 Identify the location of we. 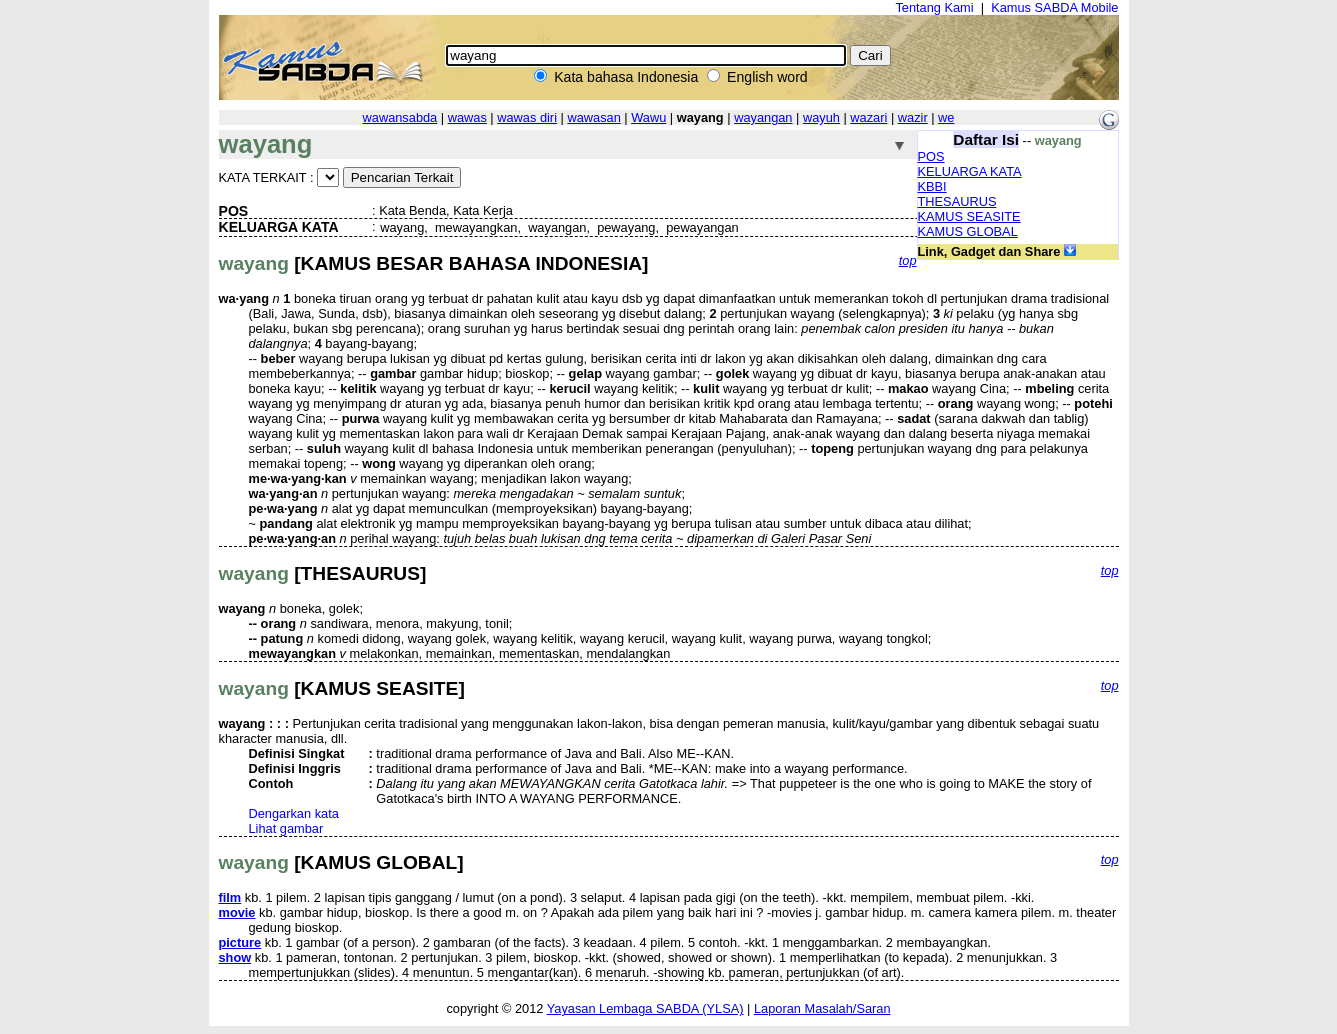
(946, 117).